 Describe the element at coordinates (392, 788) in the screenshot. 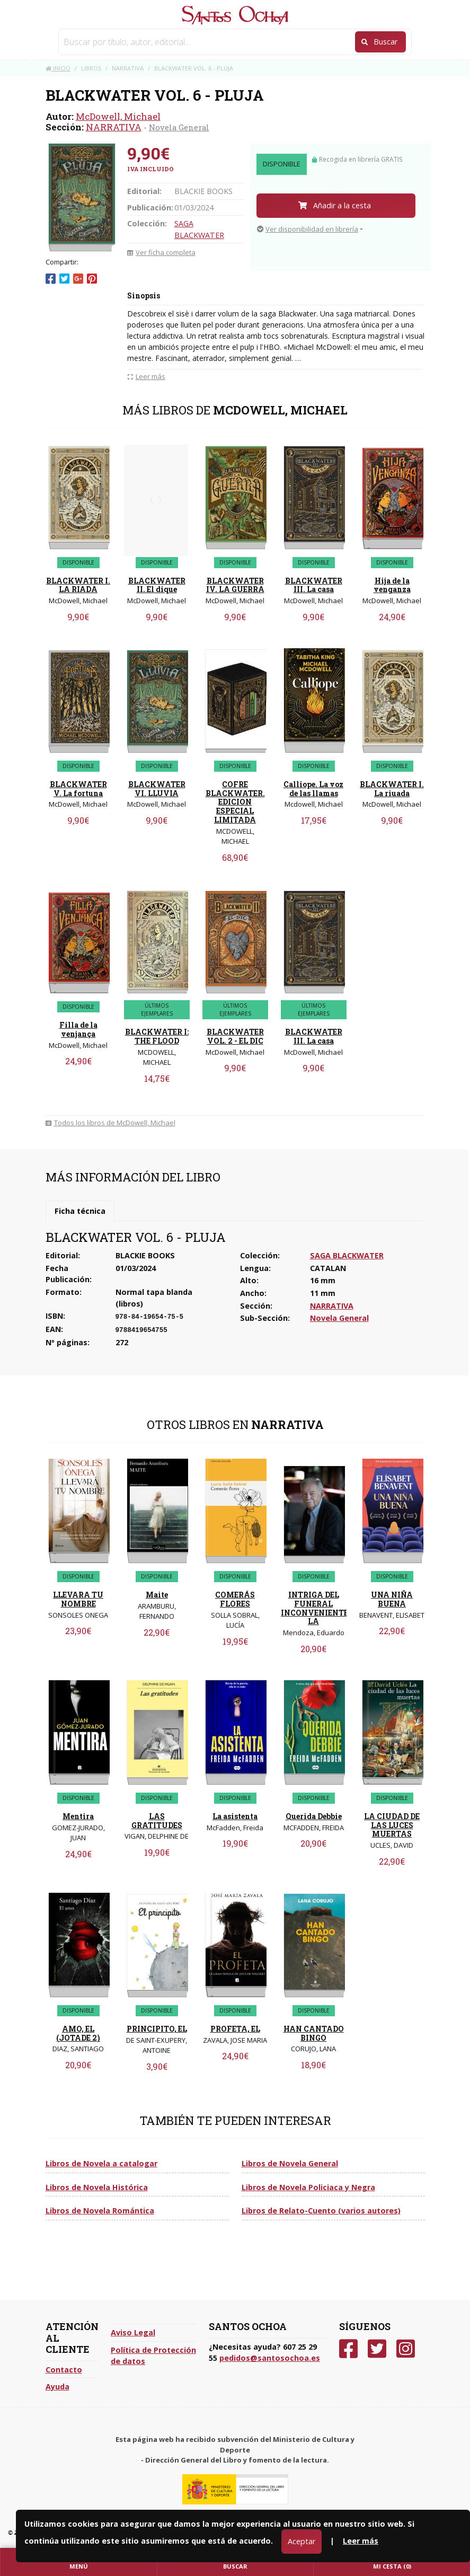

I see `BLACKWATER I. La riuada` at that location.